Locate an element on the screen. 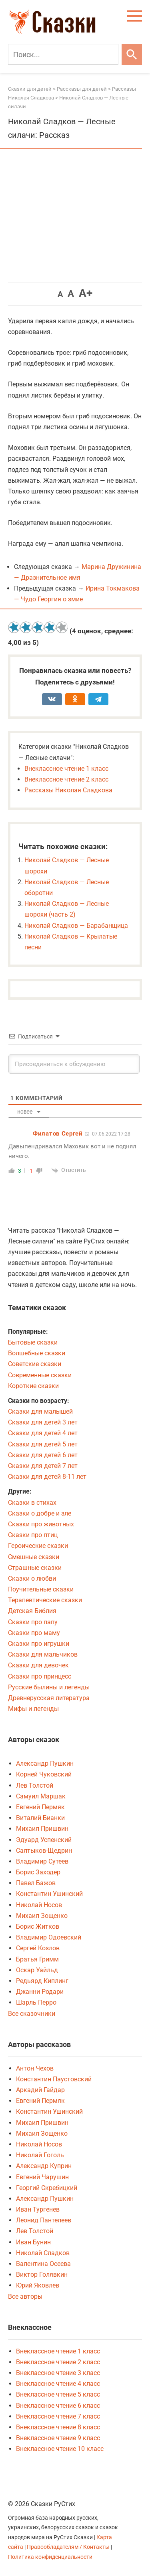  A+ is located at coordinates (85, 293).